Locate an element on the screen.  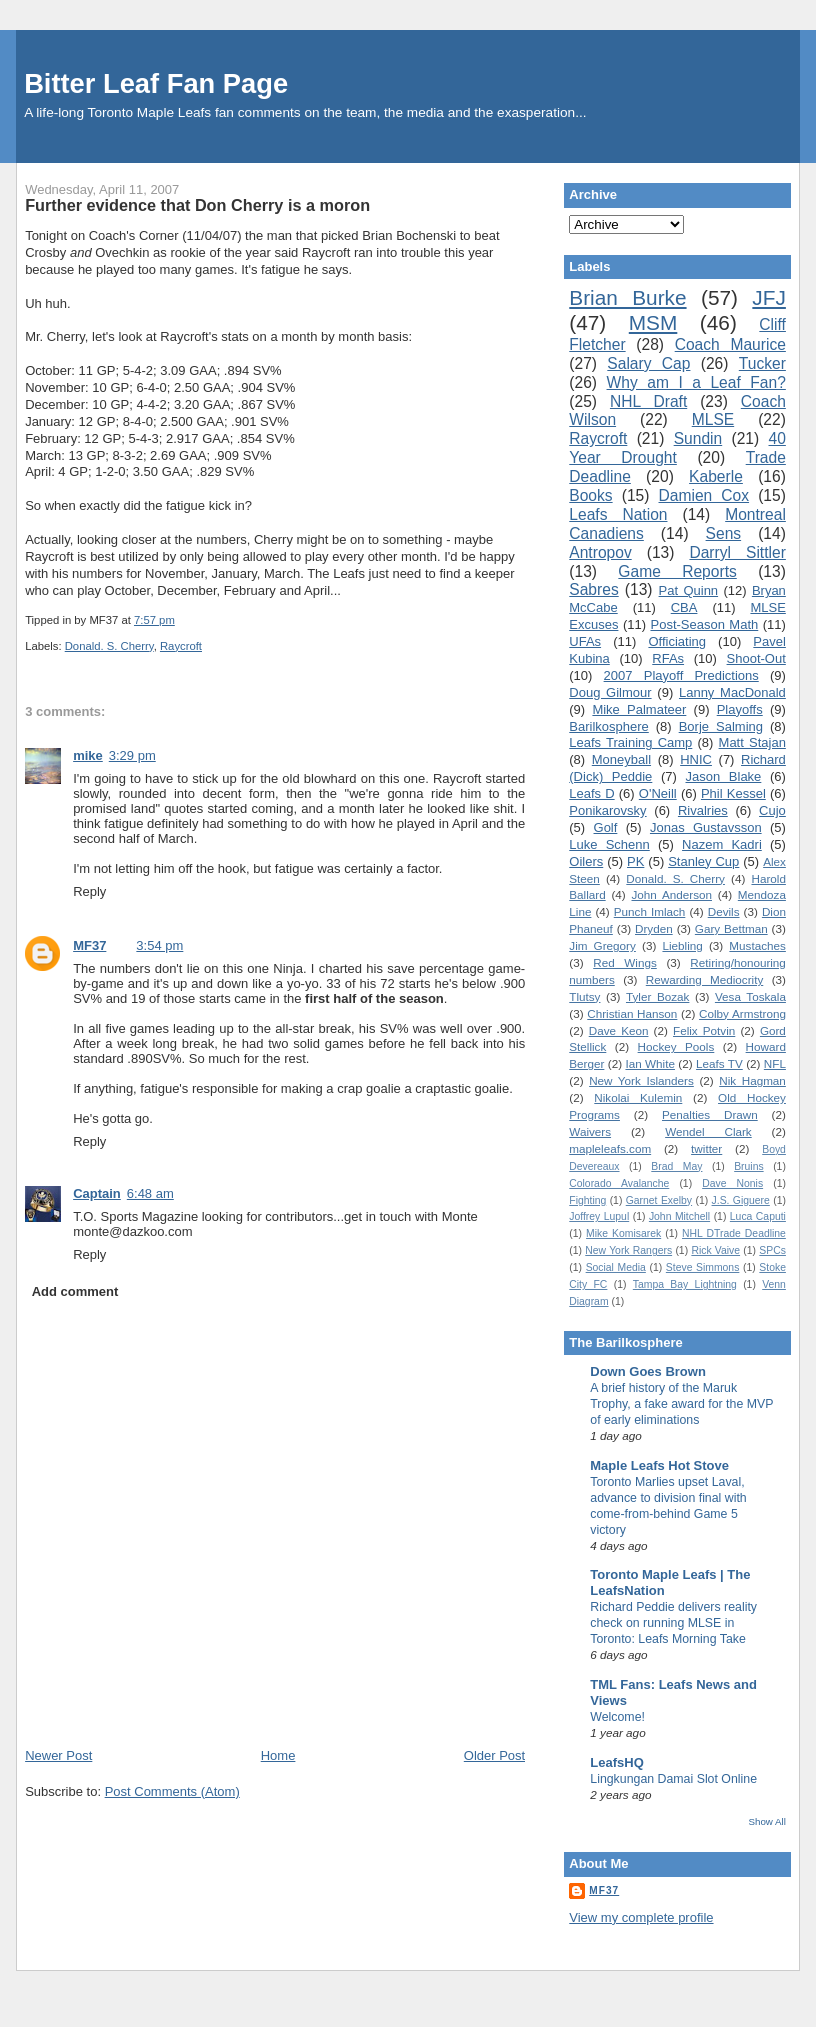
Tyler Bozak is located at coordinates (657, 996).